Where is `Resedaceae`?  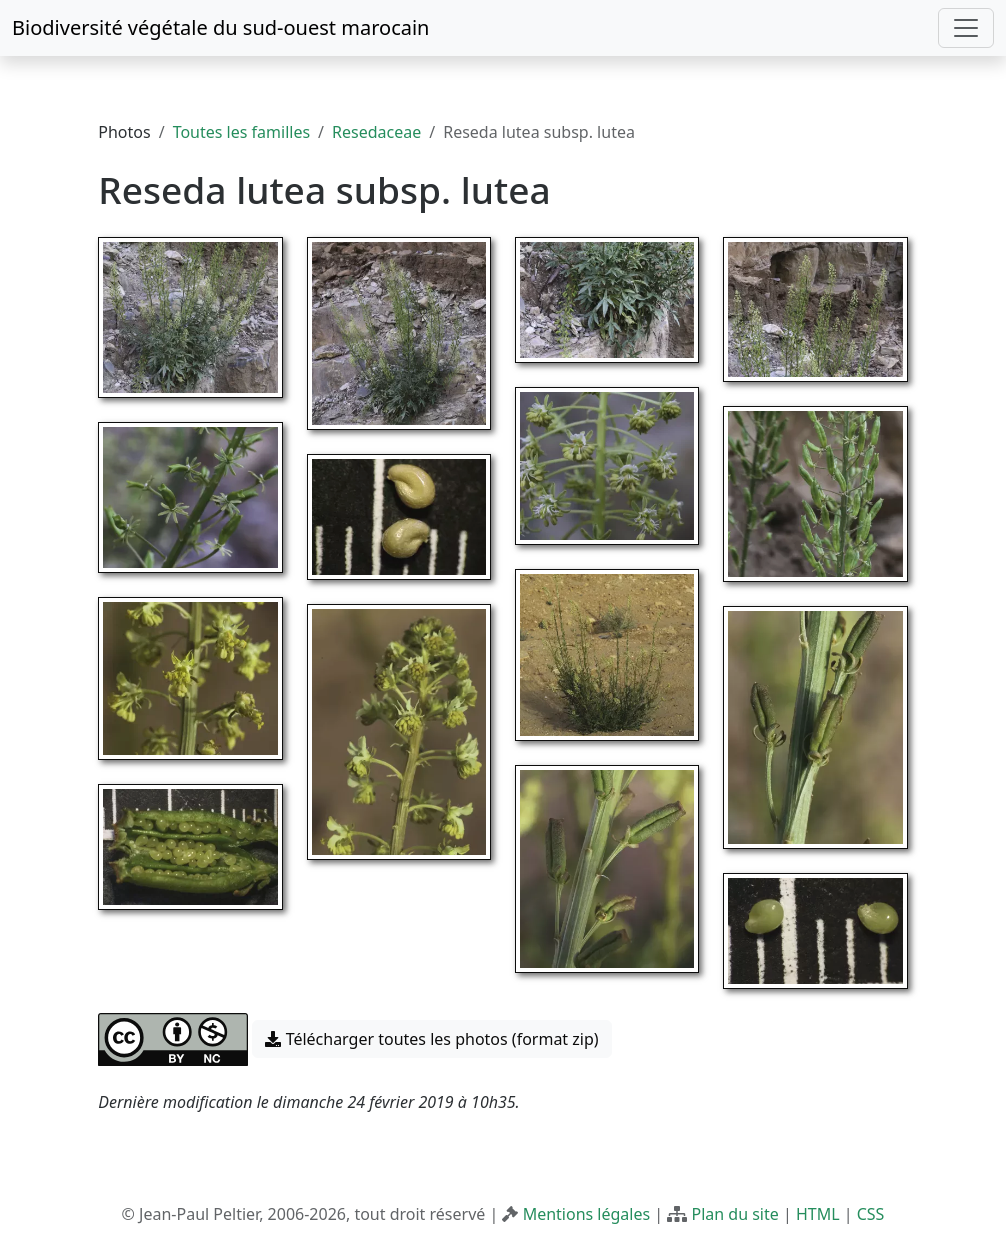 Resedaceae is located at coordinates (376, 132).